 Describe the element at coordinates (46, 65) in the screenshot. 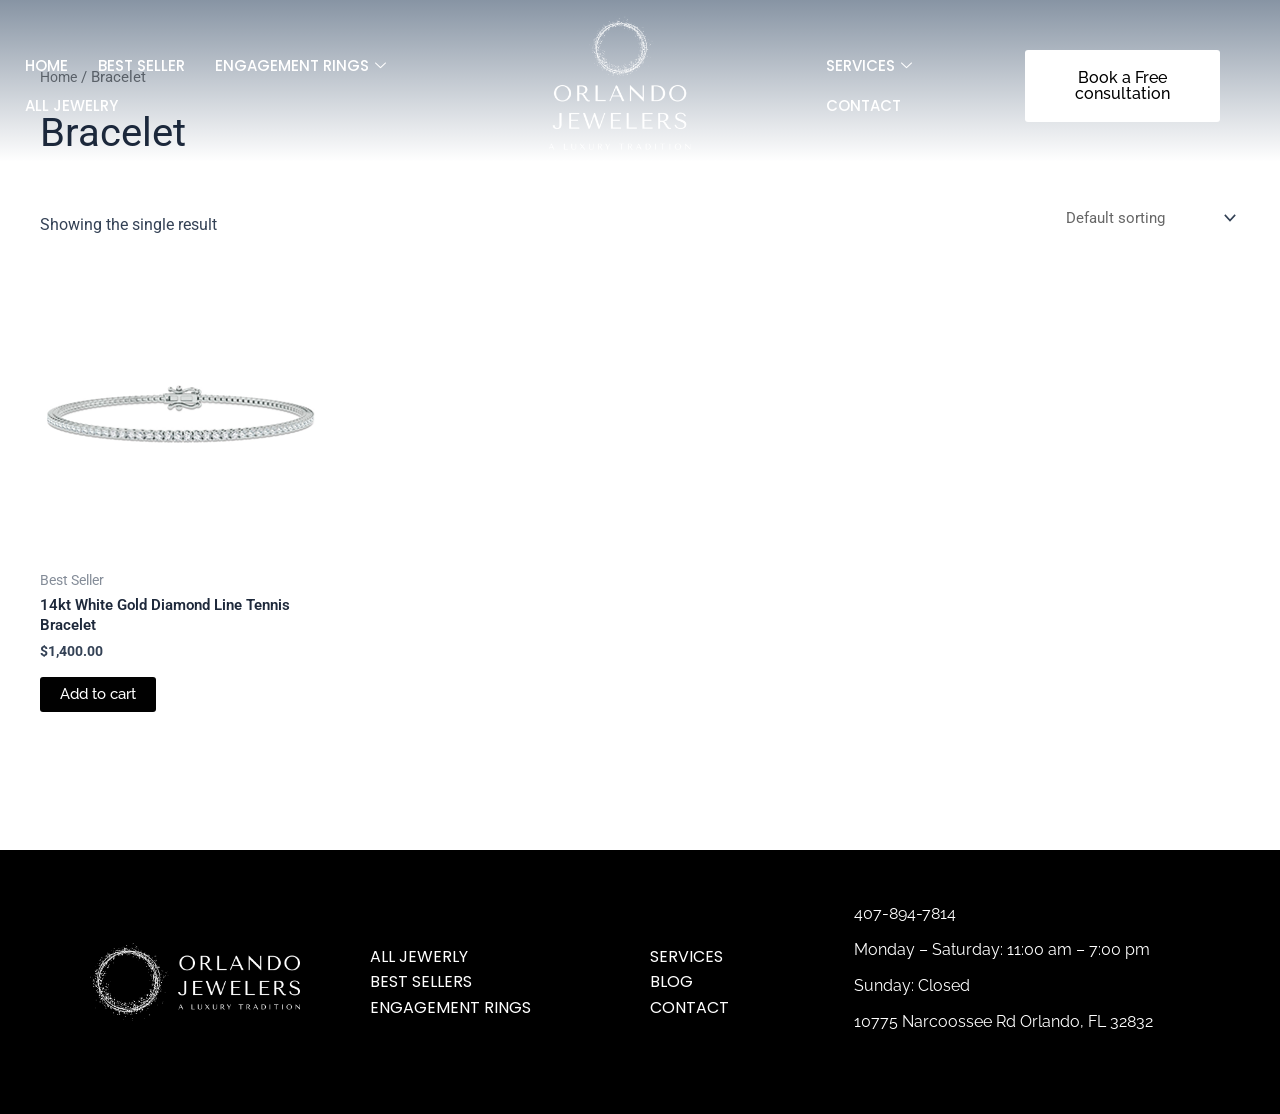

I see `Home` at that location.